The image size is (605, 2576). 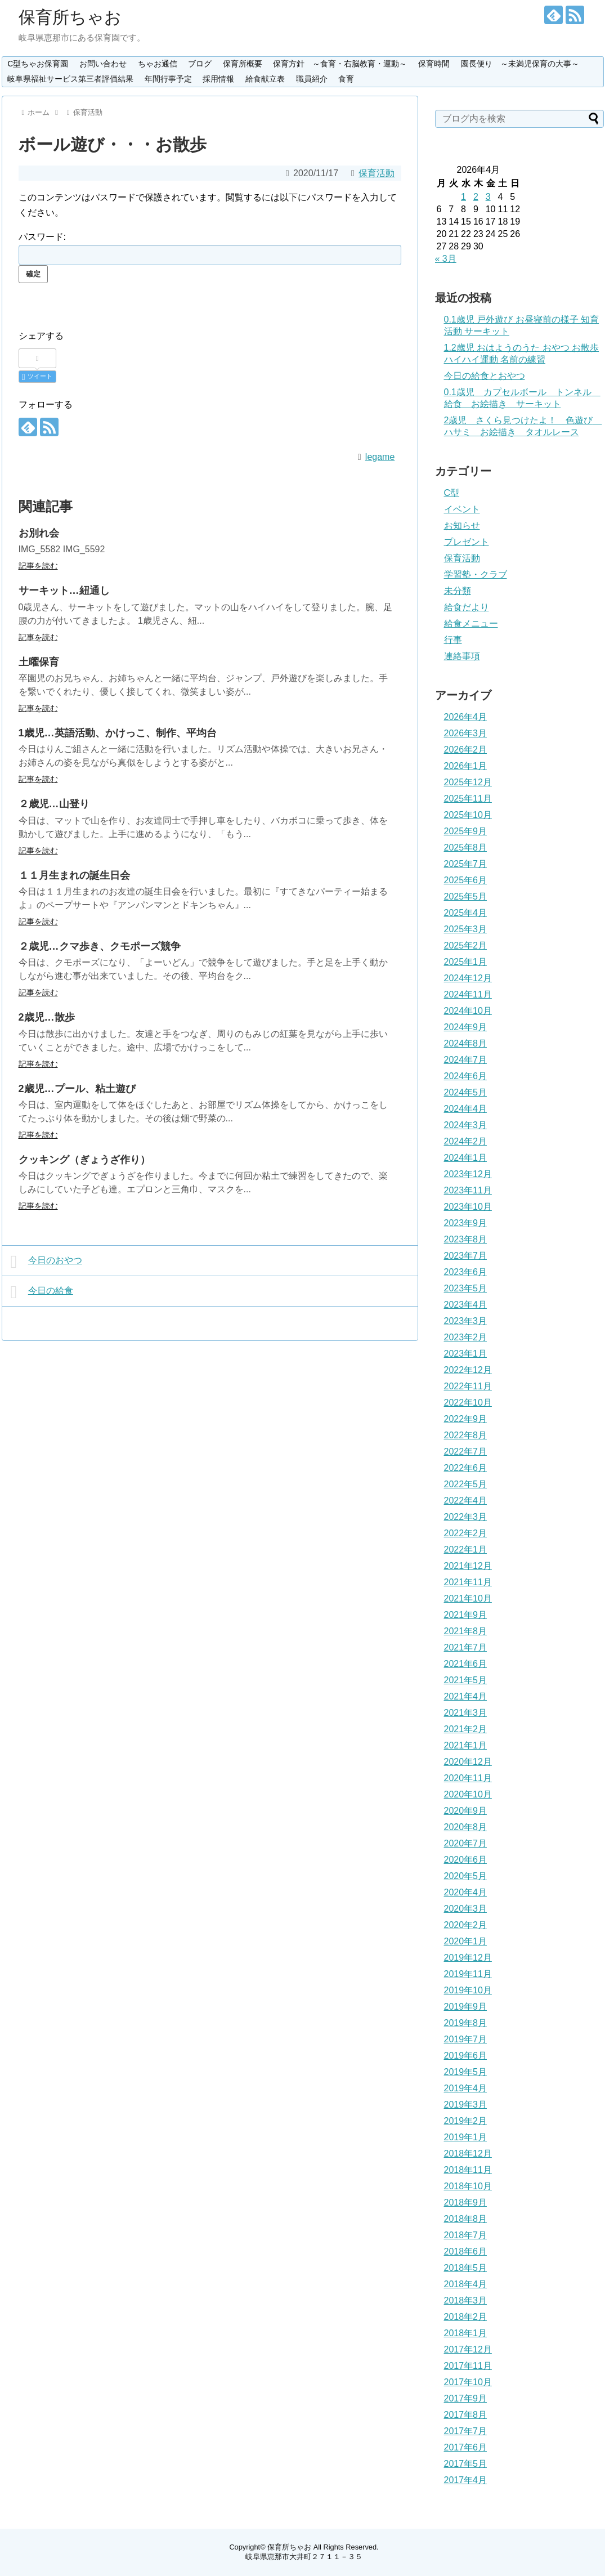 I want to click on イベント, so click(x=462, y=509).